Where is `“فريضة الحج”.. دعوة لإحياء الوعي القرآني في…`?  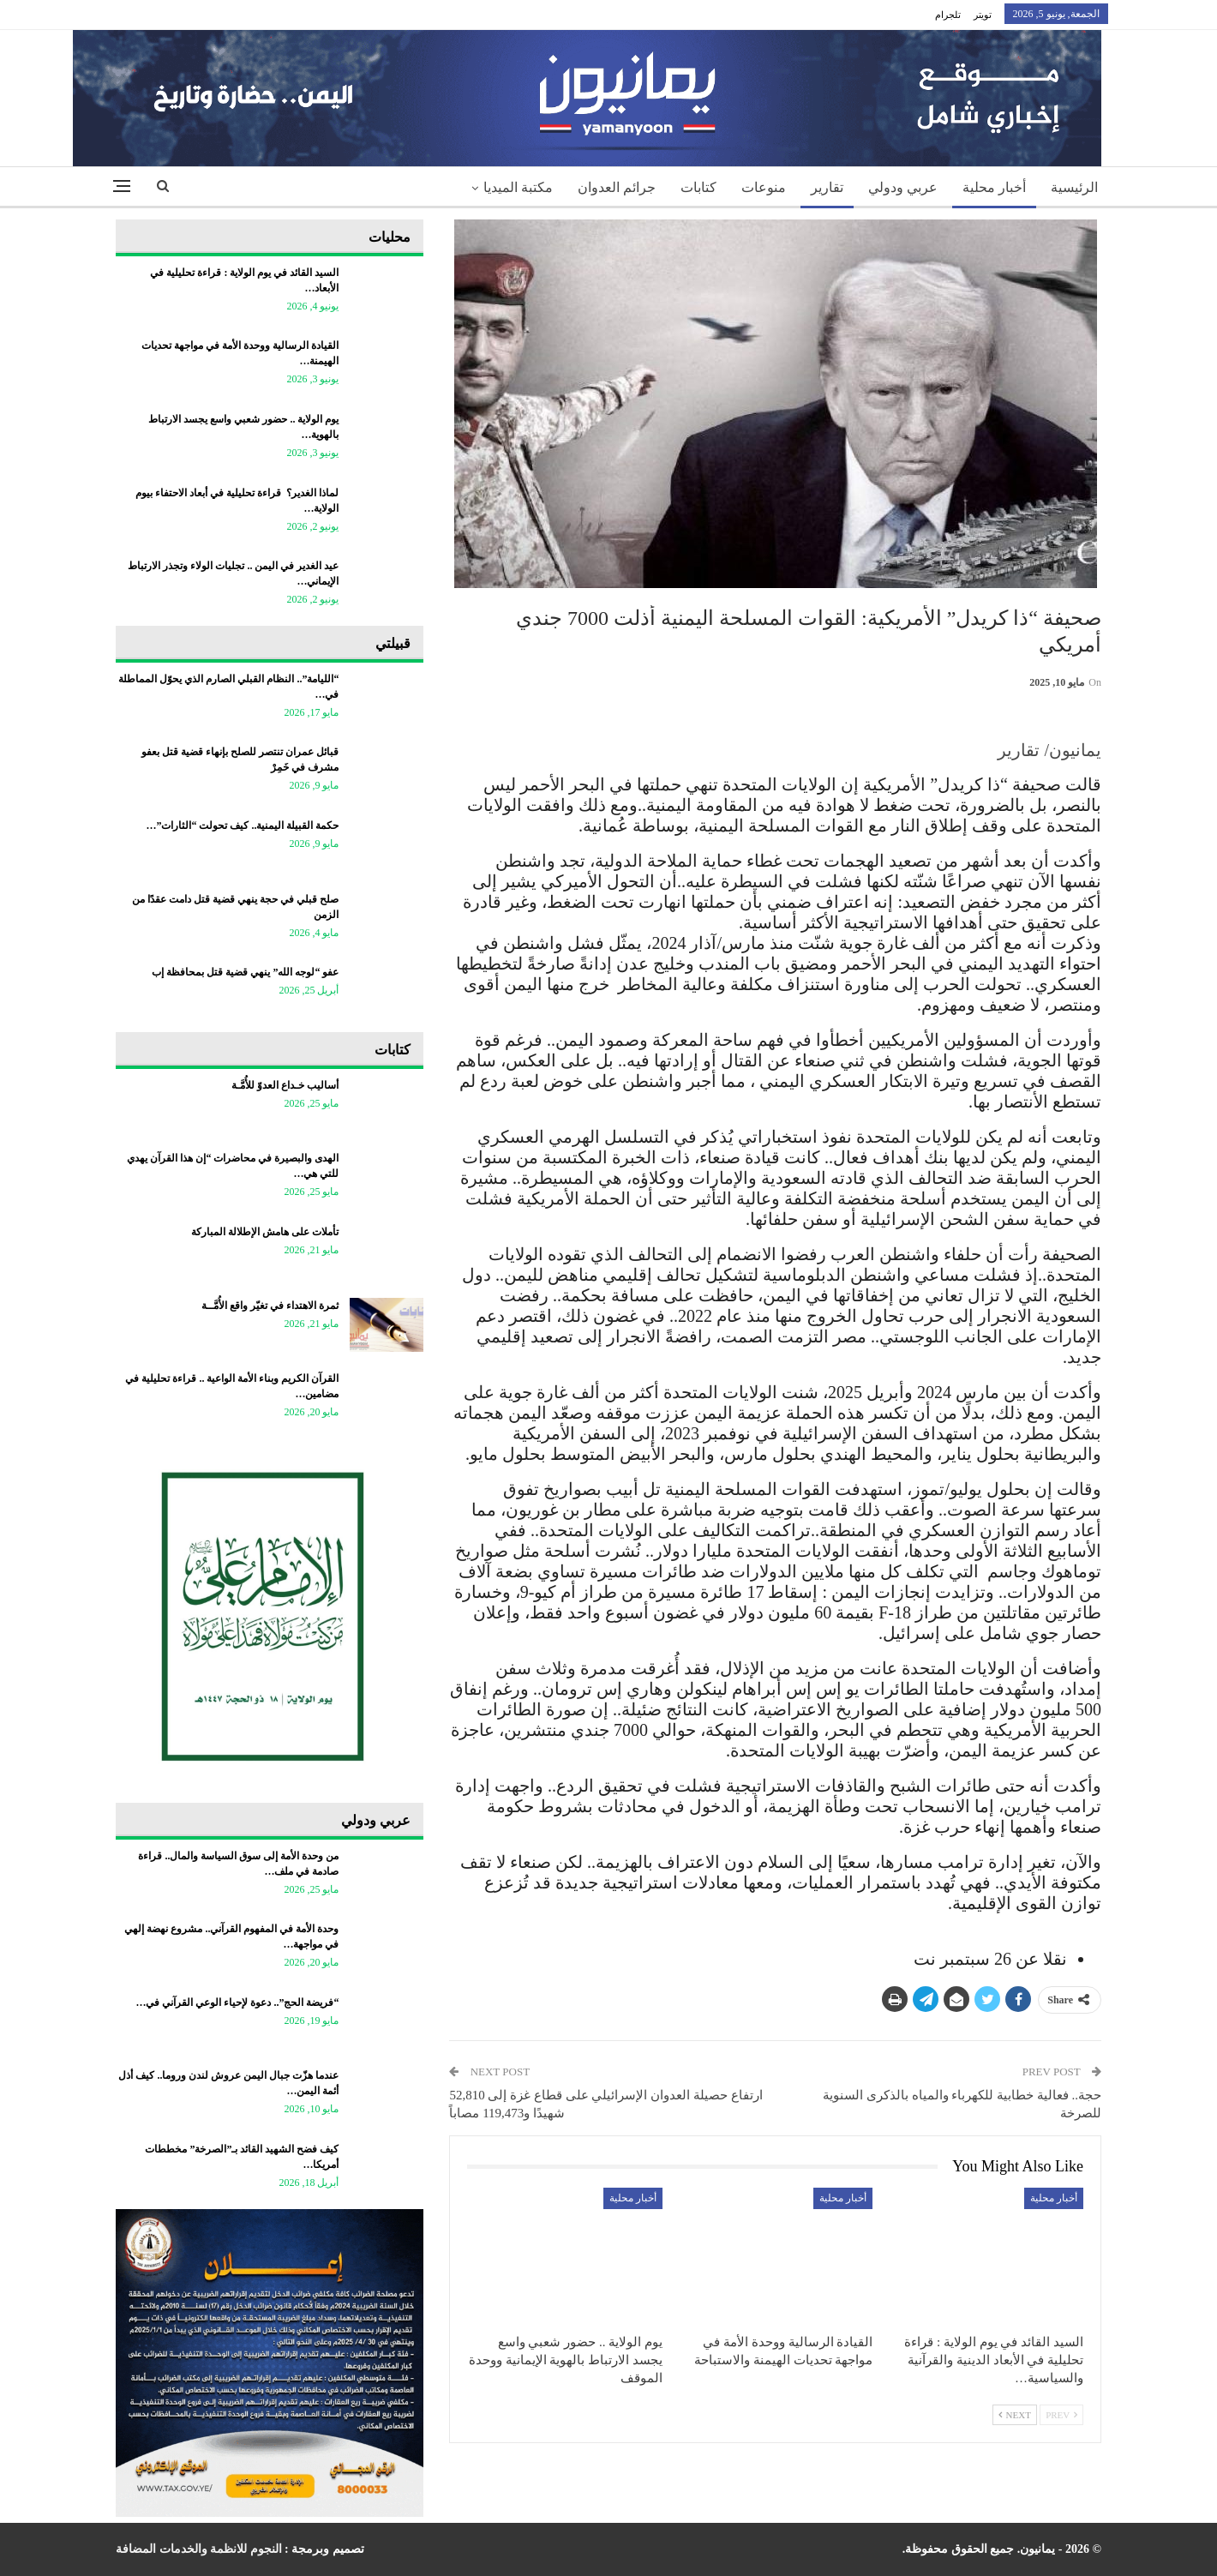 “فريضة الحج”.. دعوة لإحياء الوعي القرآني في… is located at coordinates (237, 2003).